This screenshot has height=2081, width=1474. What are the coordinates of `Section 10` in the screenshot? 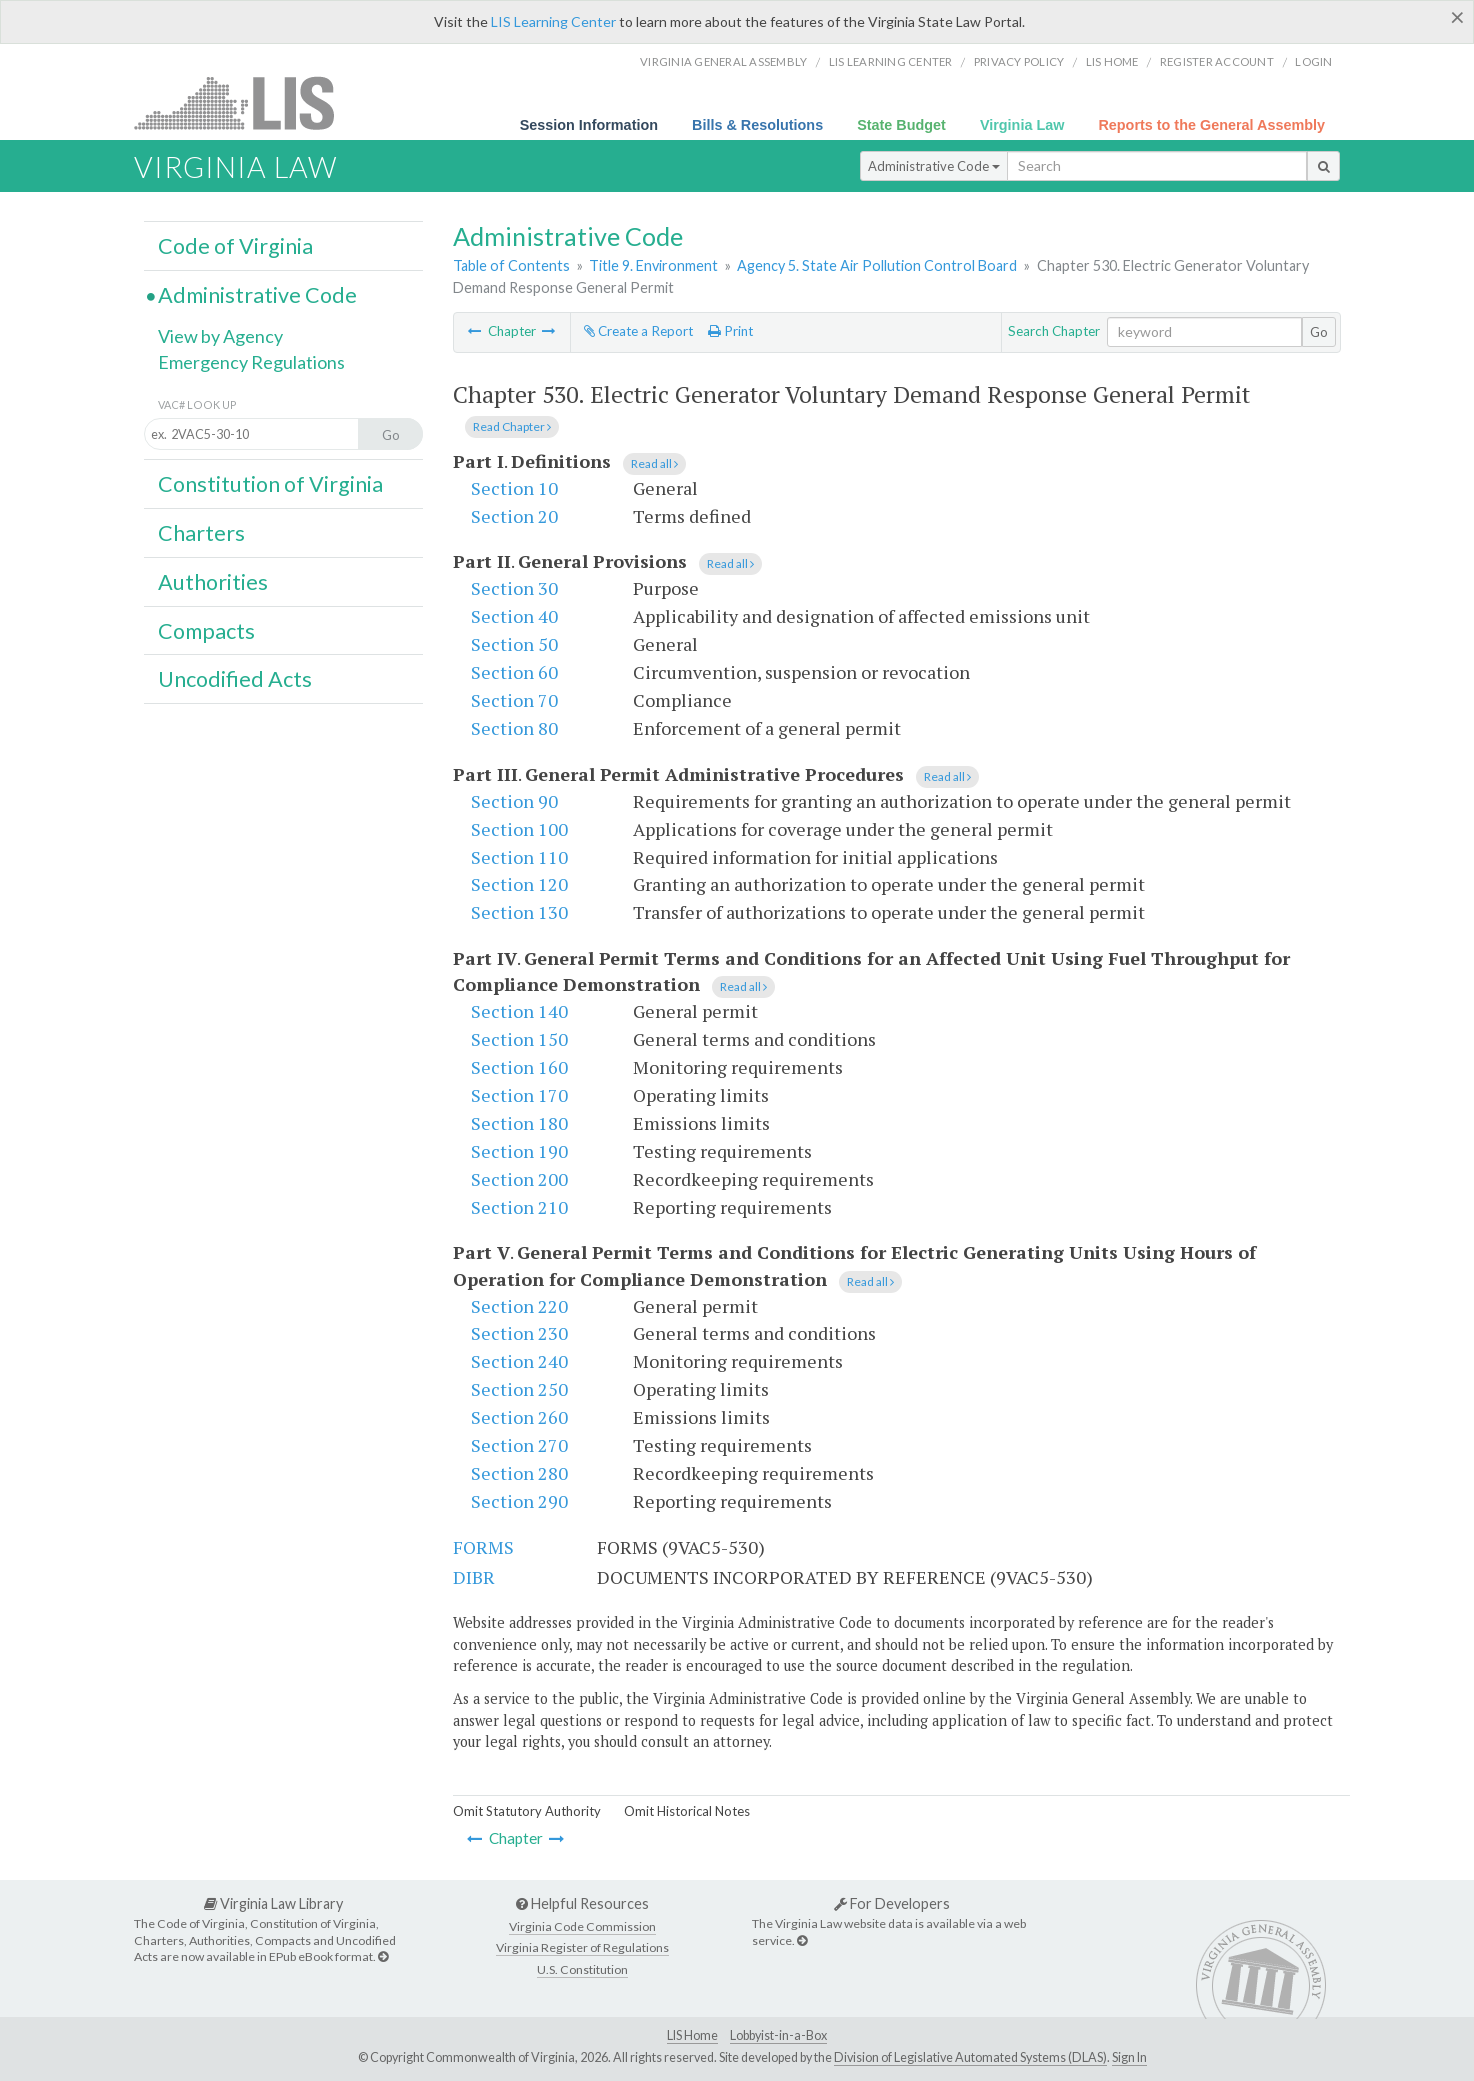 It's located at (514, 488).